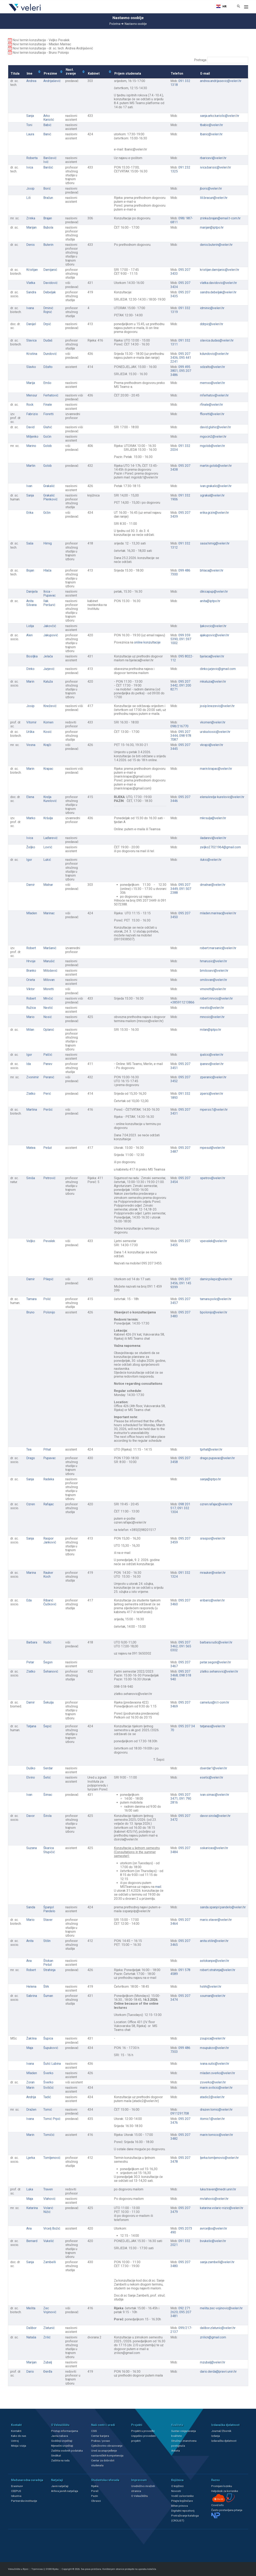 This screenshot has width=256, height=2576. I want to click on Petar, so click(30, 1662).